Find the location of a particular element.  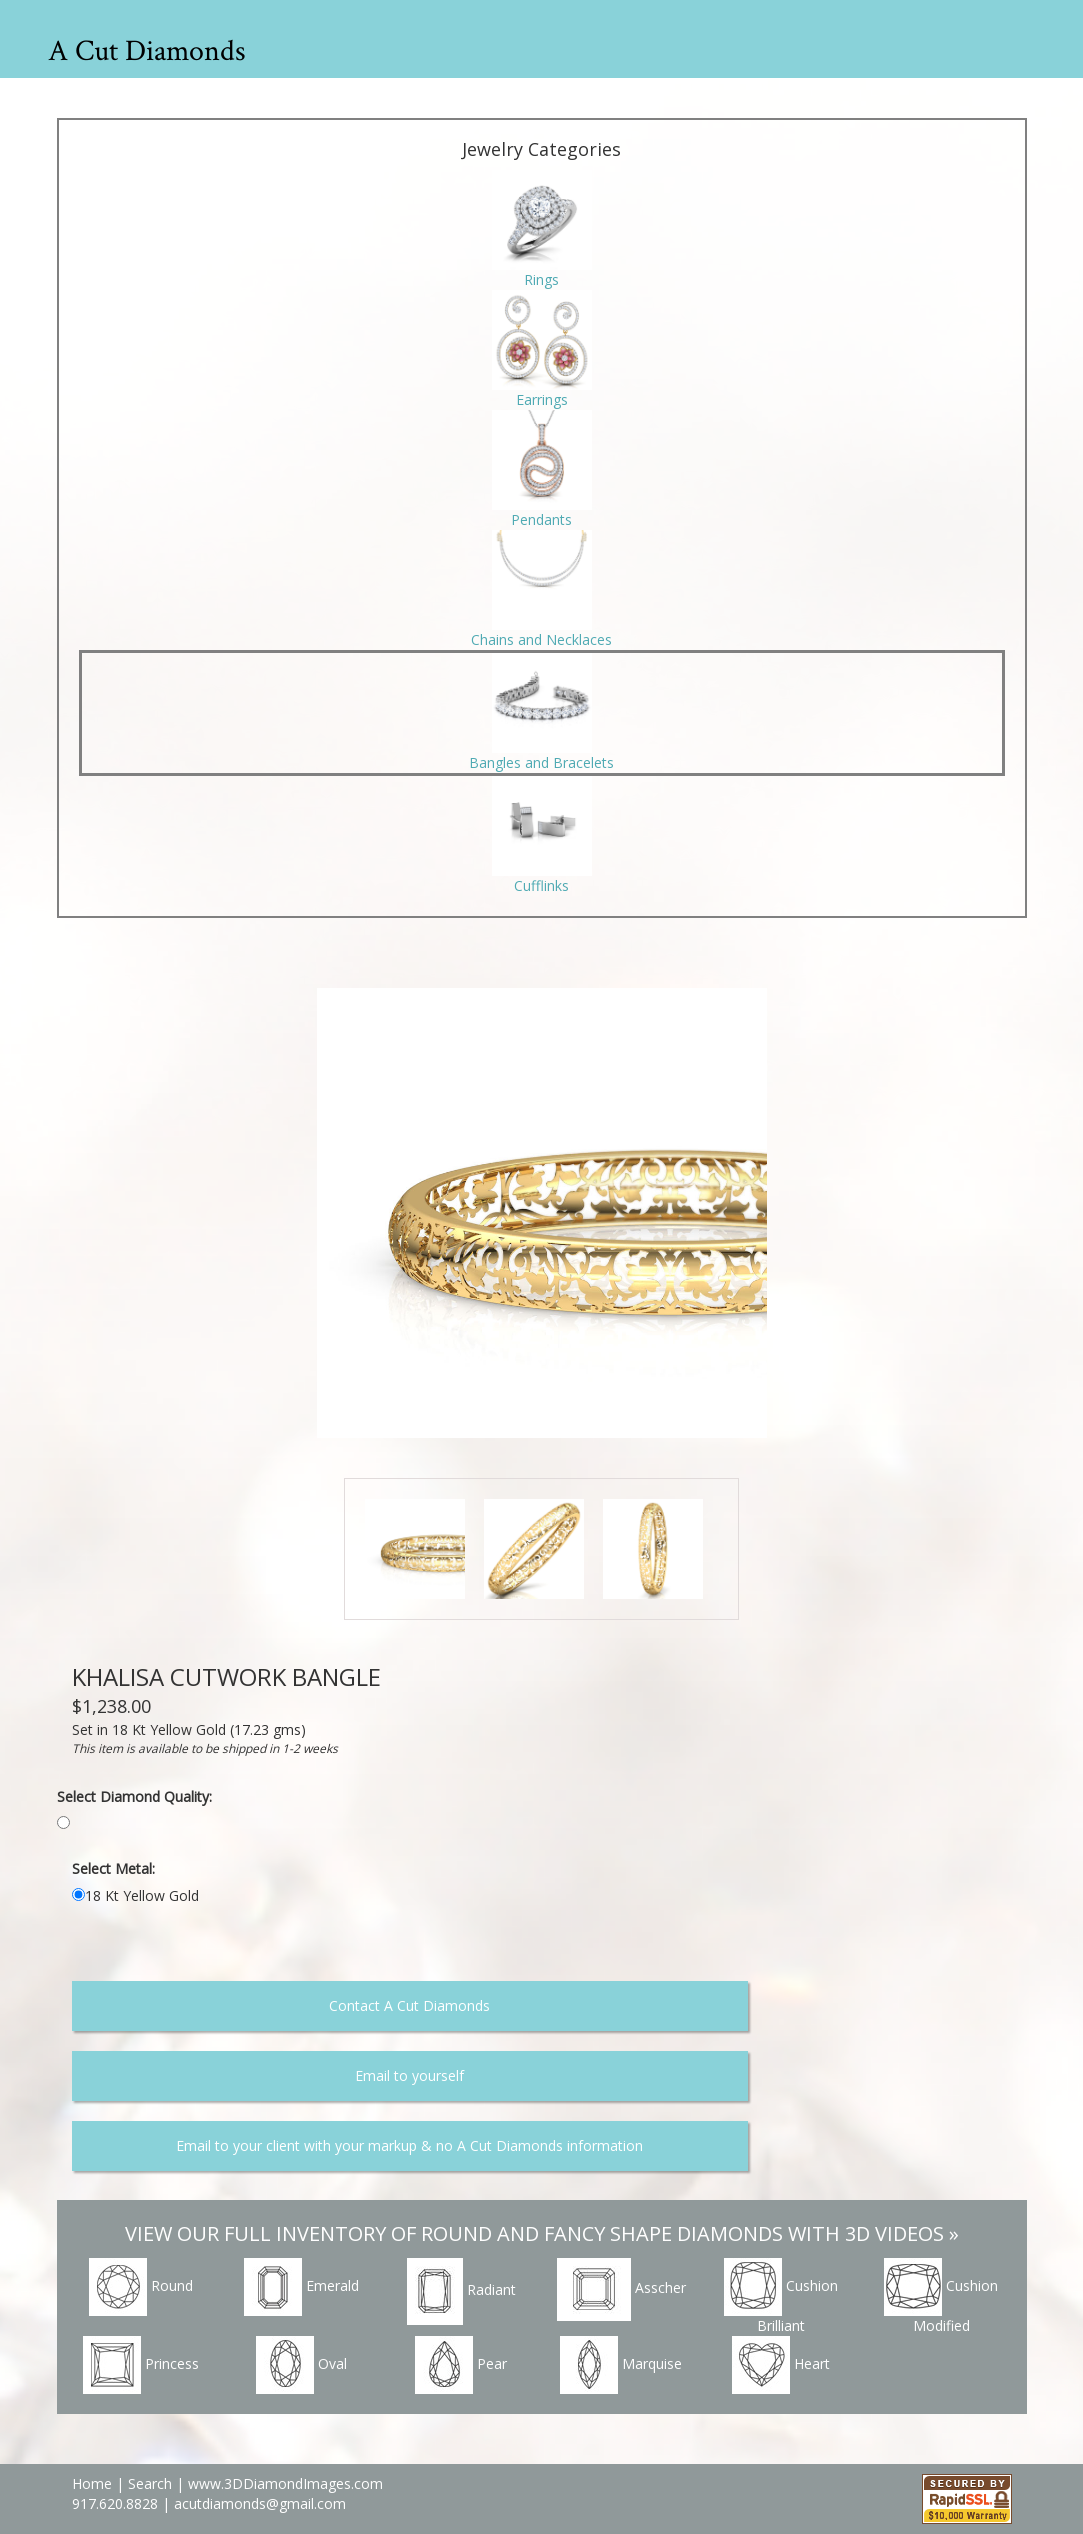

Cushion Brilliant is located at coordinates (781, 2296).